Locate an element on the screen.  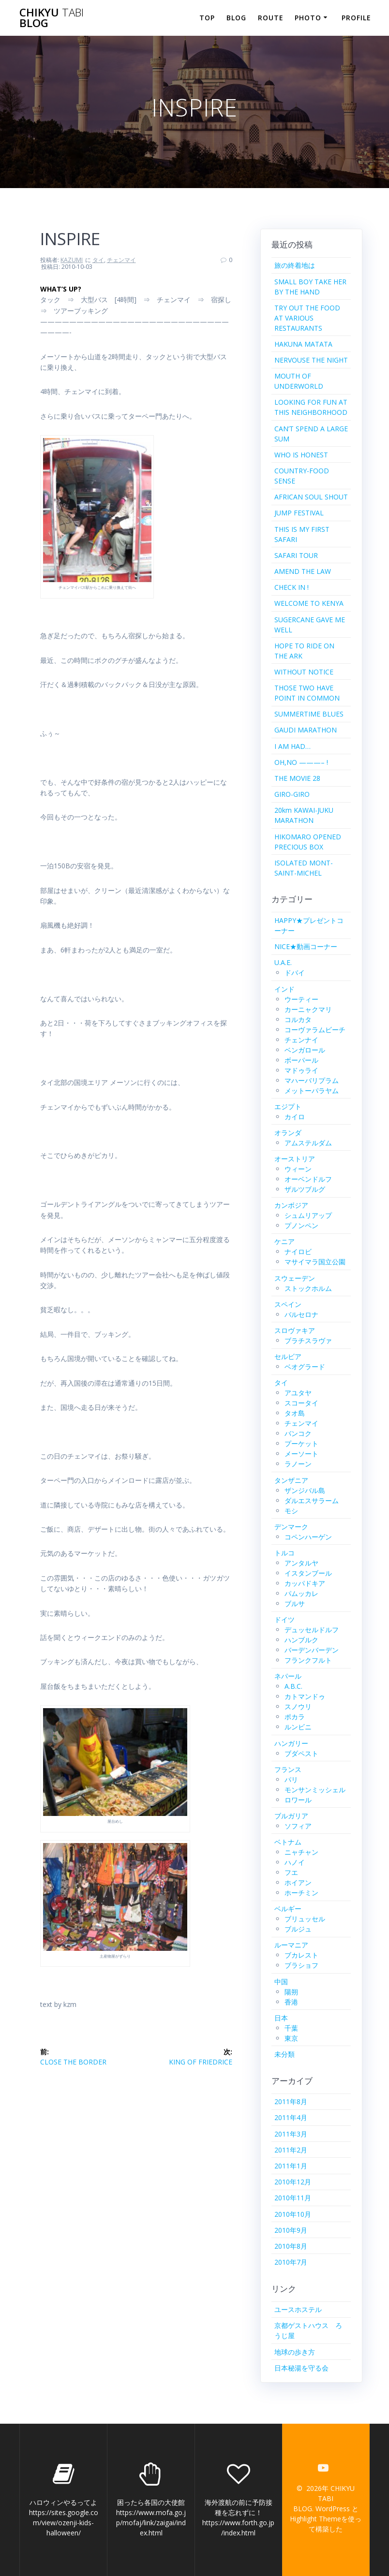
ロワール is located at coordinates (298, 1799).